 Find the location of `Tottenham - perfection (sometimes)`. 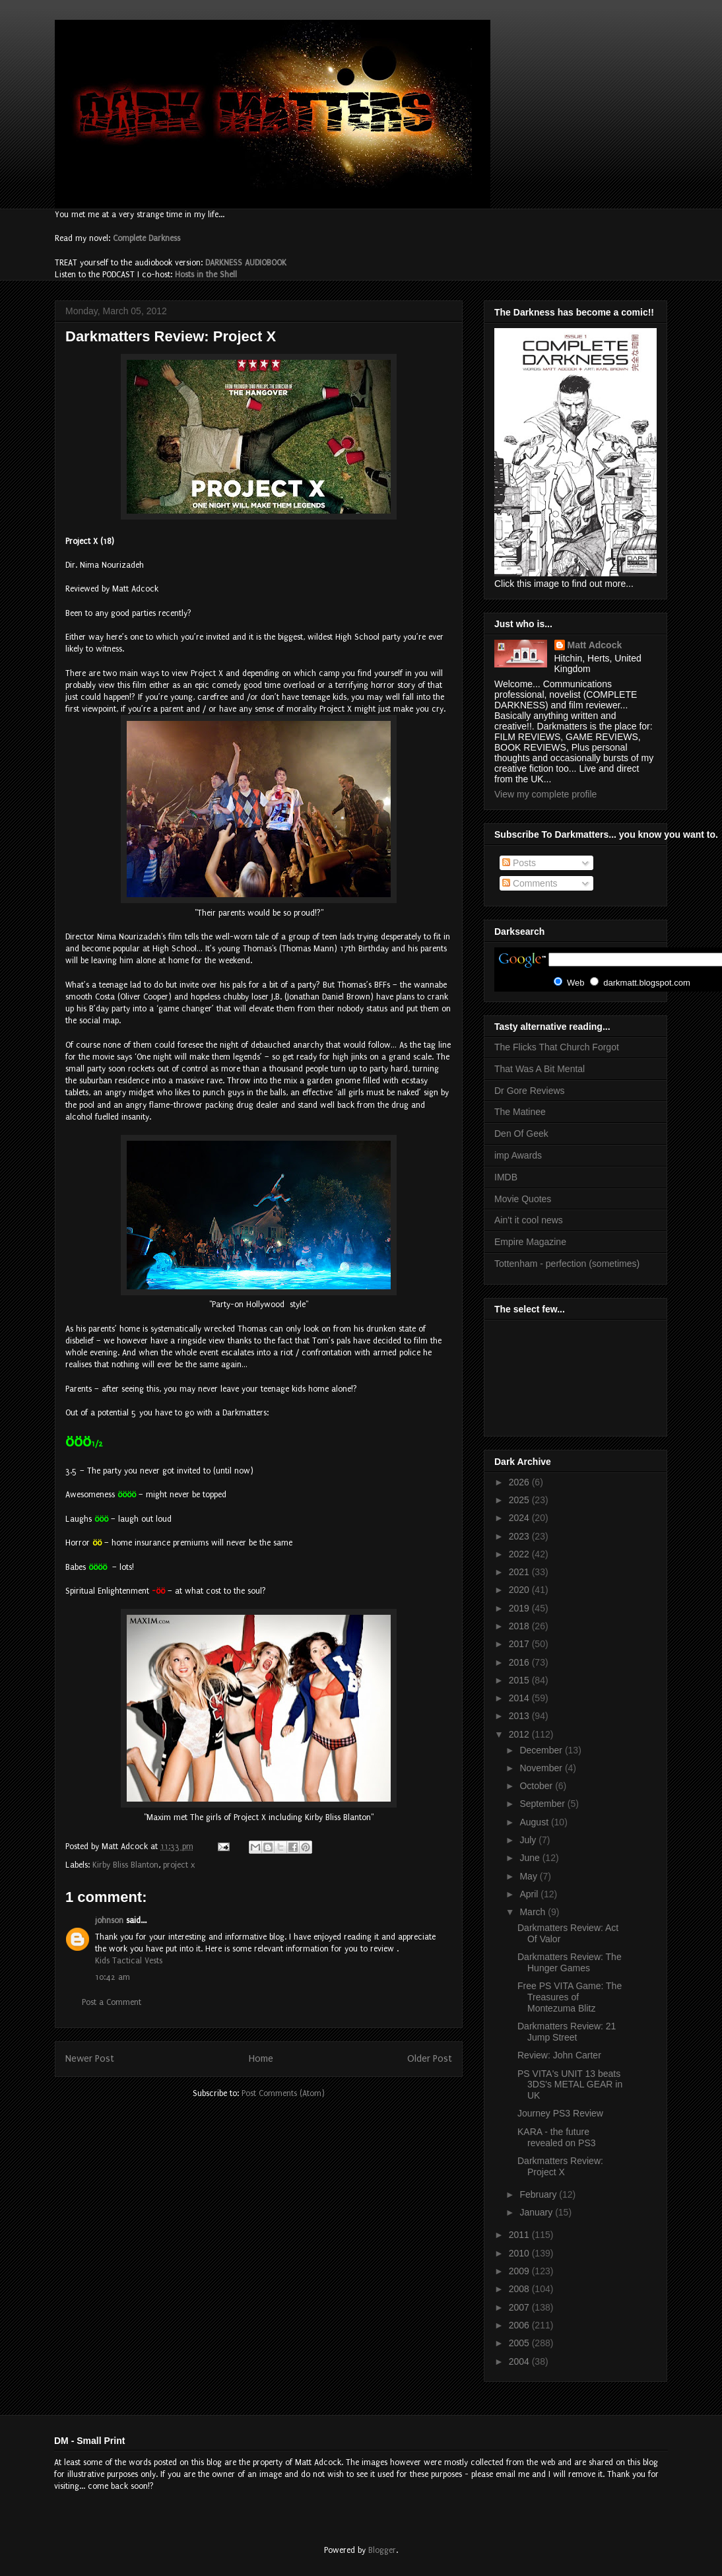

Tottenham - perfection (sometimes) is located at coordinates (567, 1263).